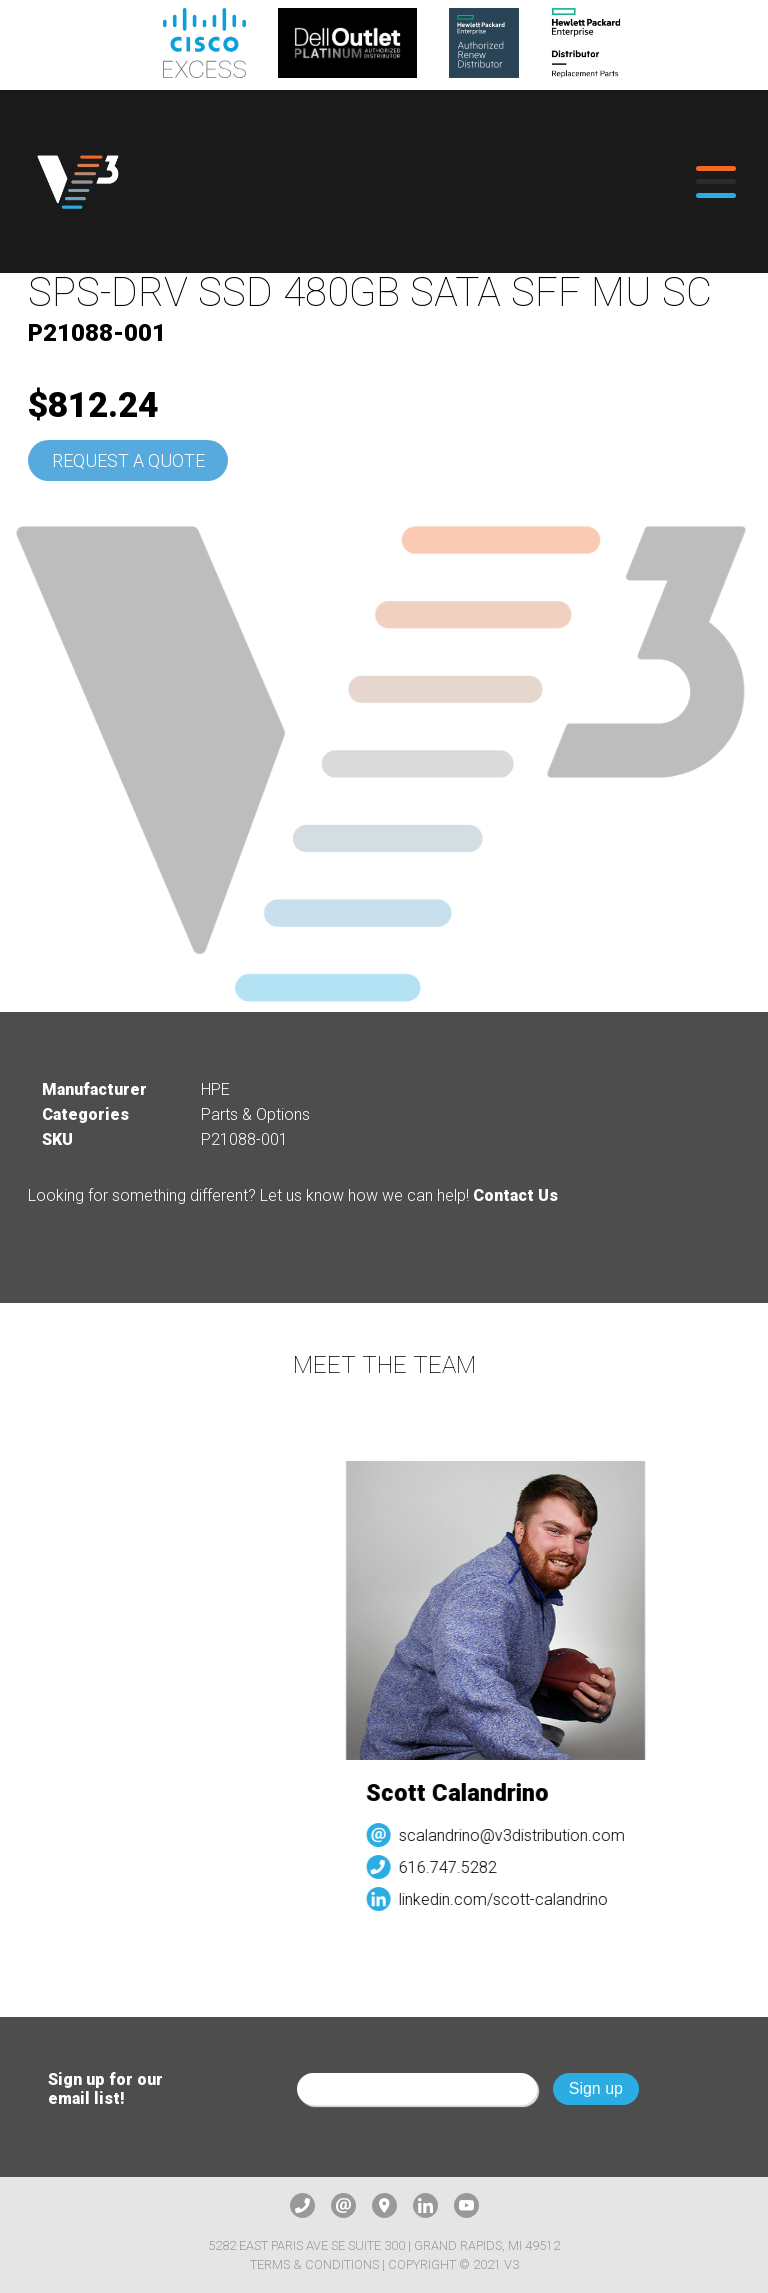  I want to click on linkedin.com/scott-calandrino, so click(509, 1899).